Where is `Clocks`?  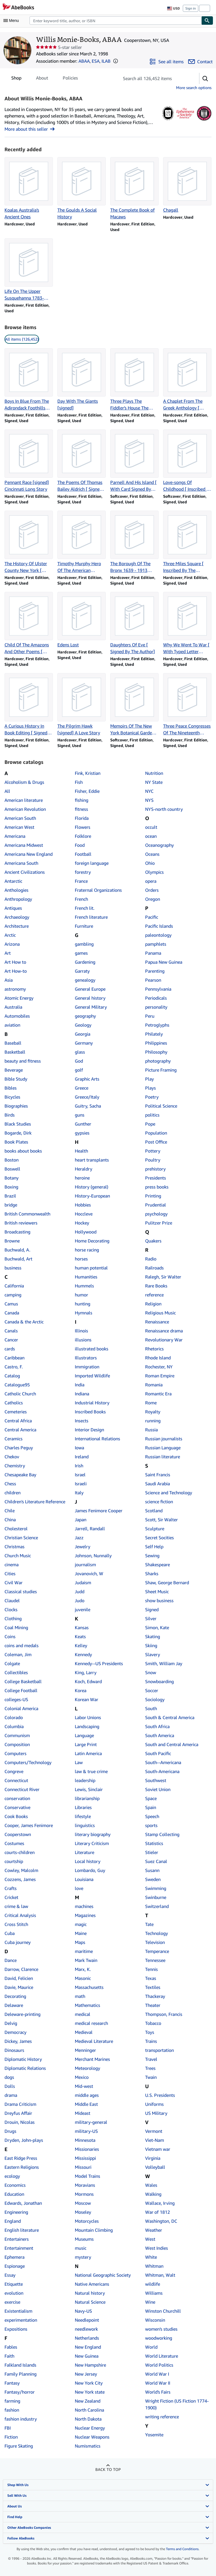
Clocks is located at coordinates (10, 1609).